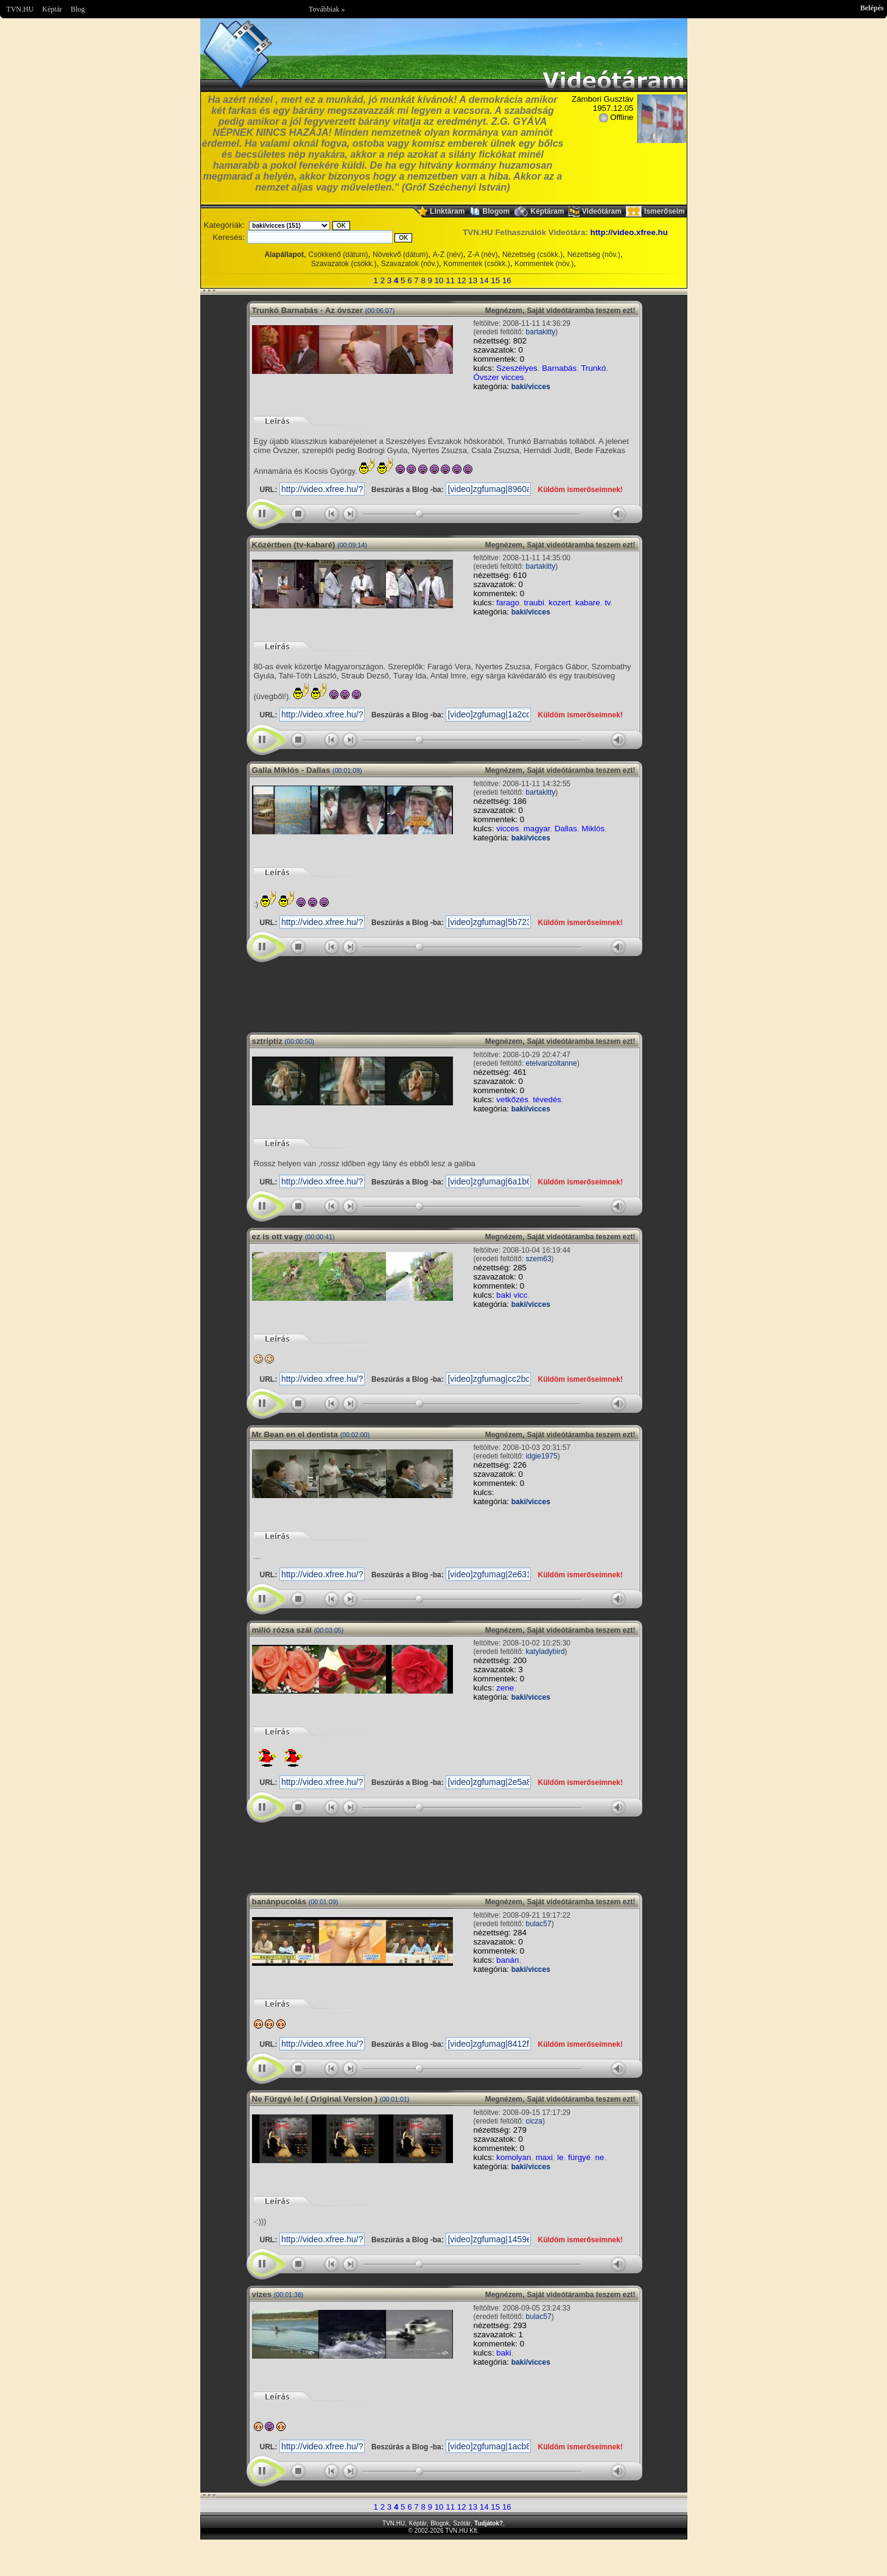  I want to click on banán, so click(507, 1960).